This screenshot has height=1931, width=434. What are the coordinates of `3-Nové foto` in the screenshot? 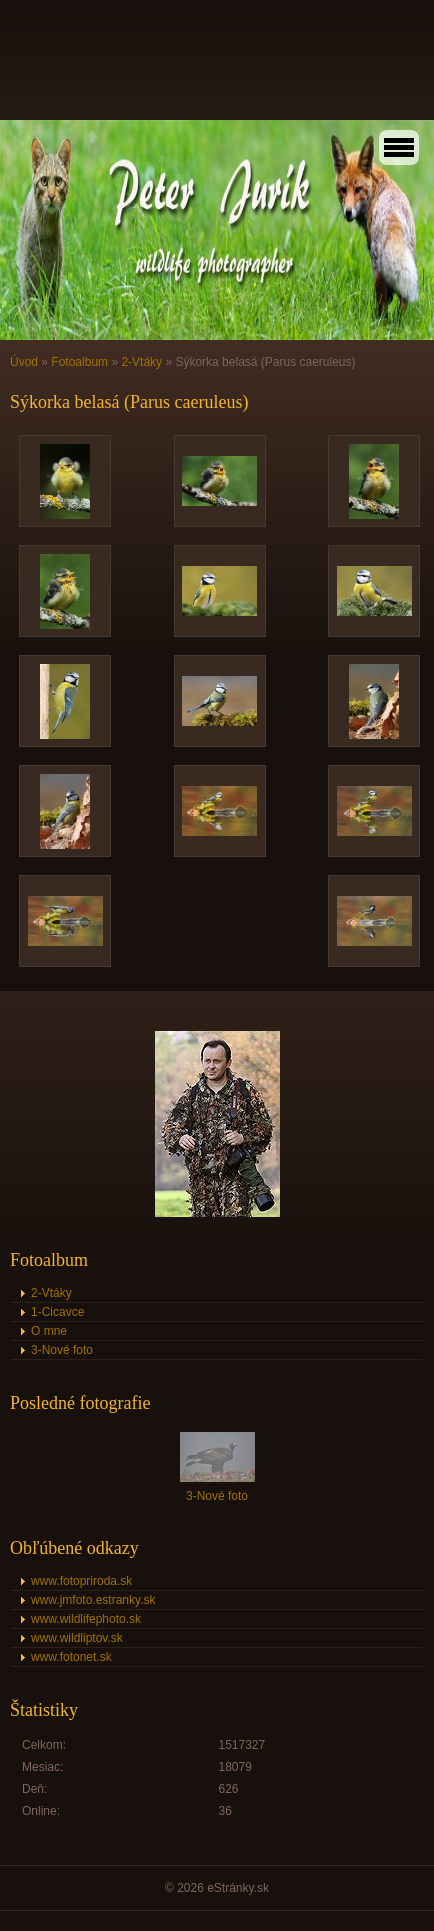 It's located at (62, 1350).